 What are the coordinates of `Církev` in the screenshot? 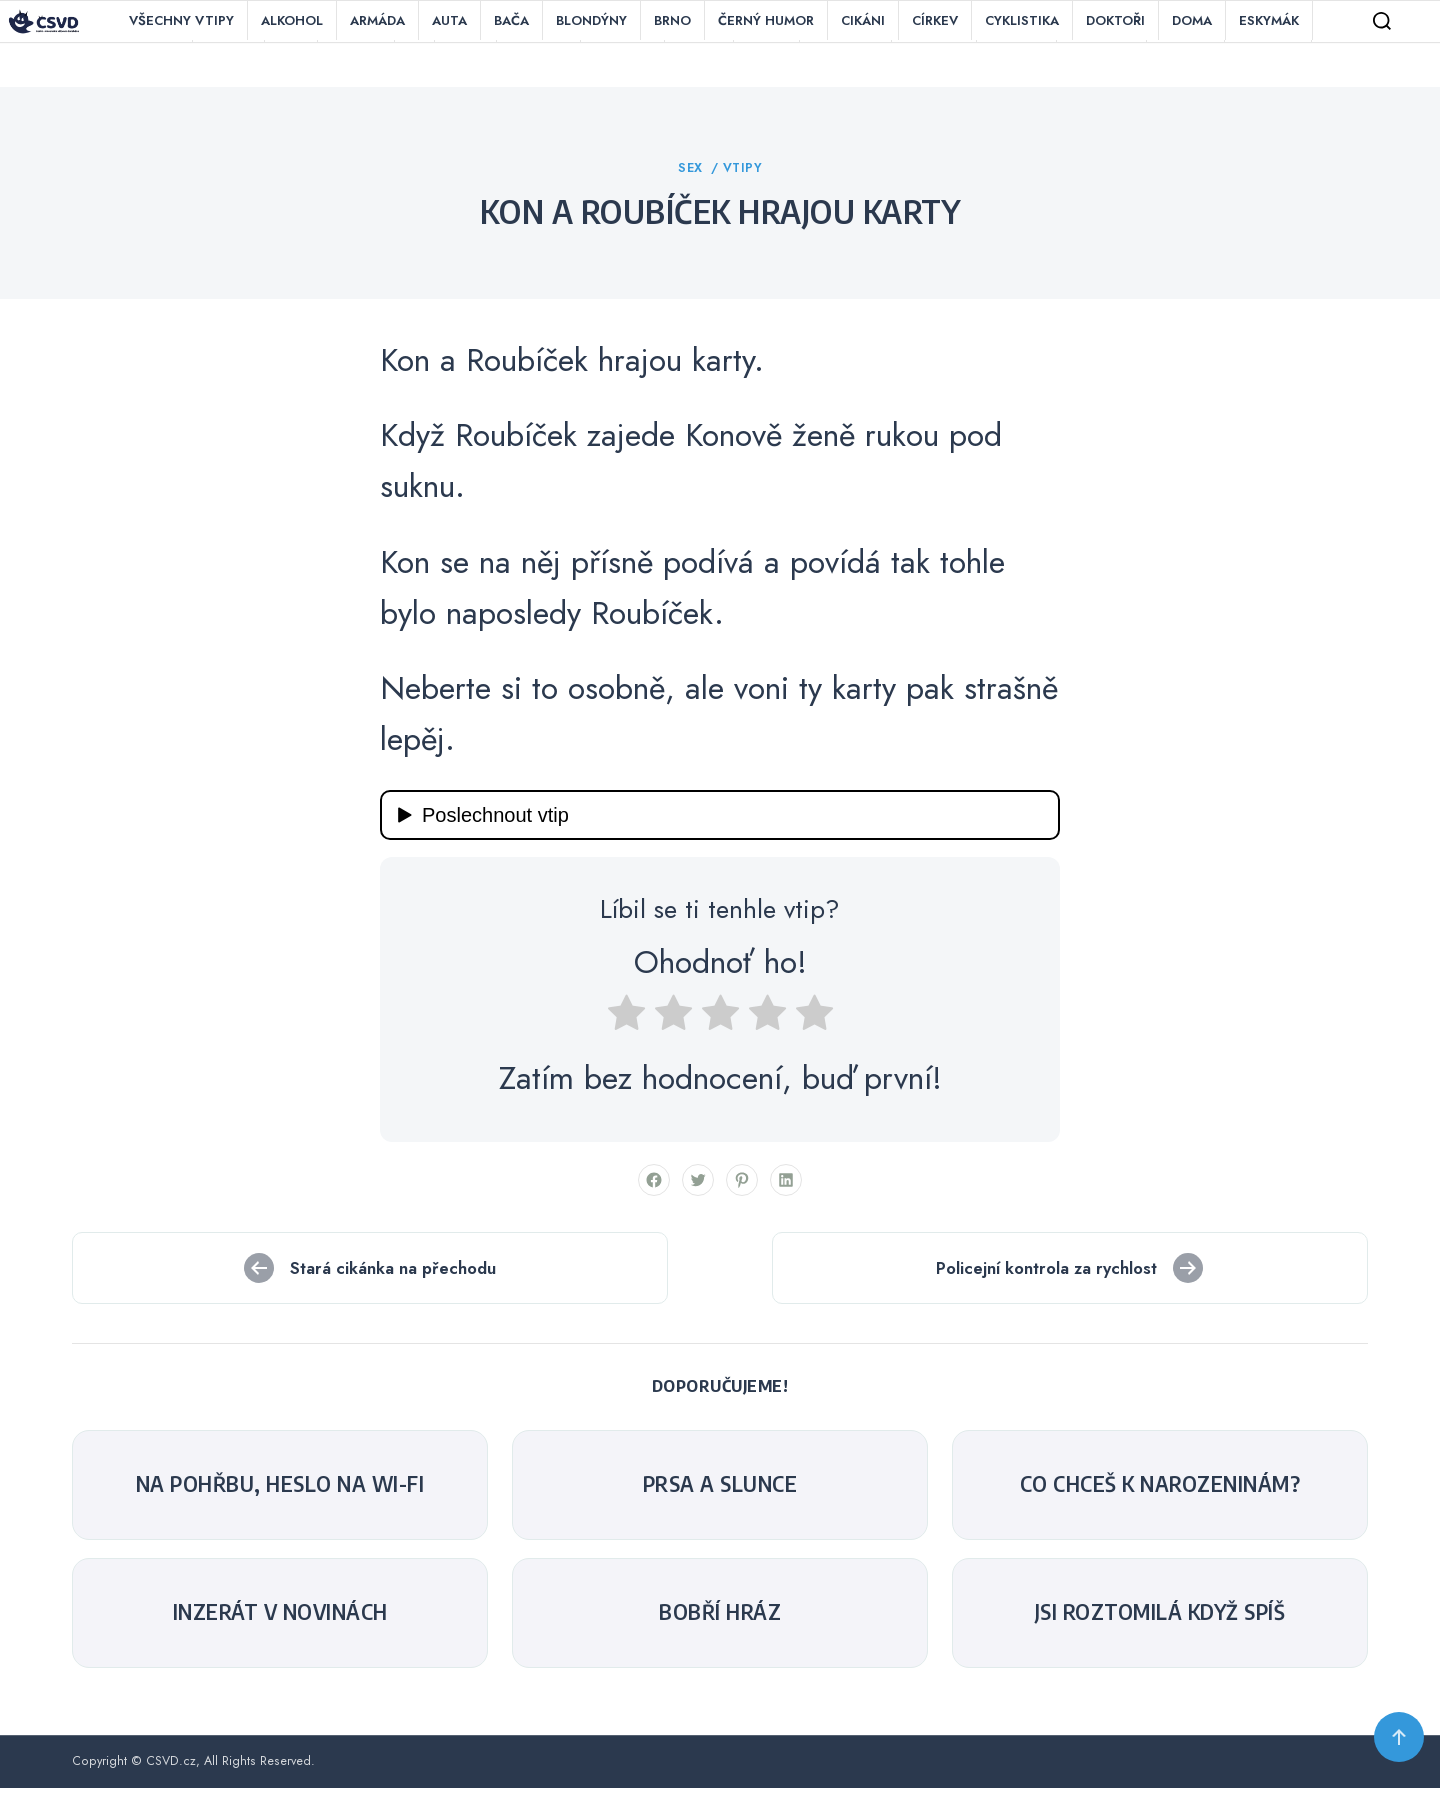 It's located at (935, 20).